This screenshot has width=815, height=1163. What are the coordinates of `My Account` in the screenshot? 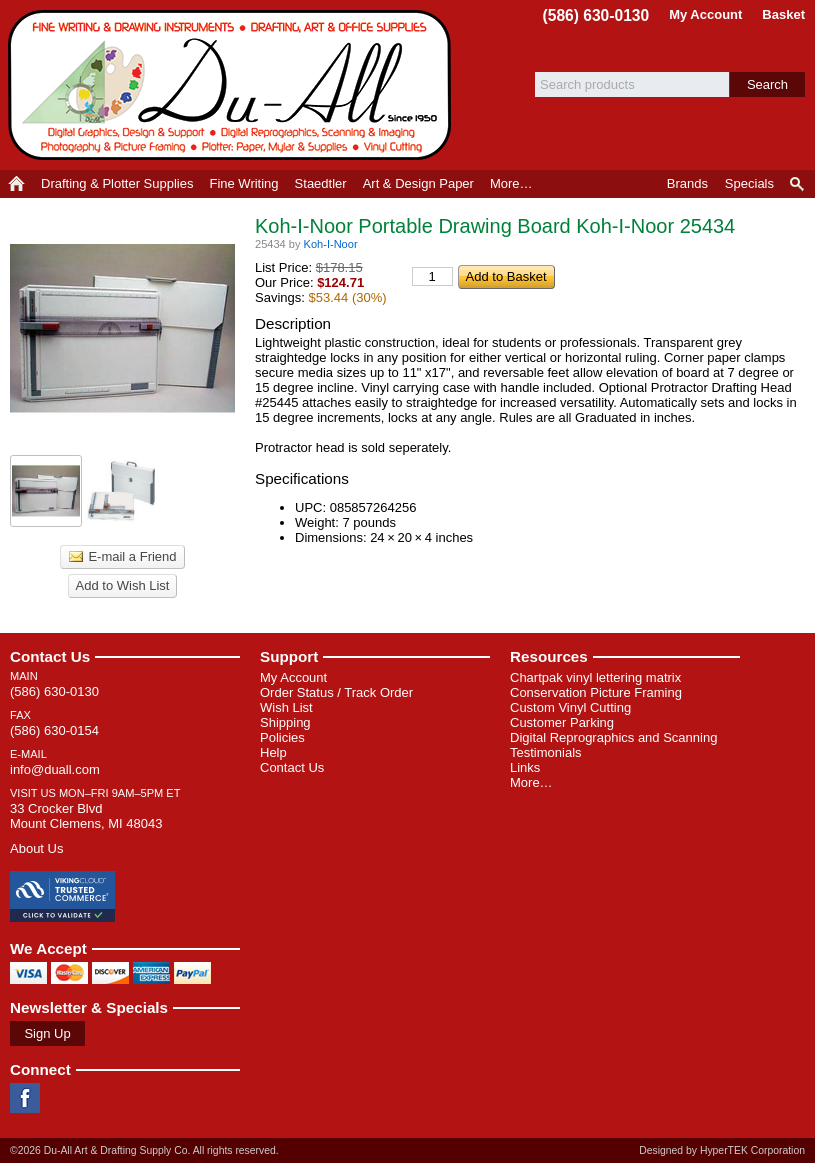 It's located at (705, 14).